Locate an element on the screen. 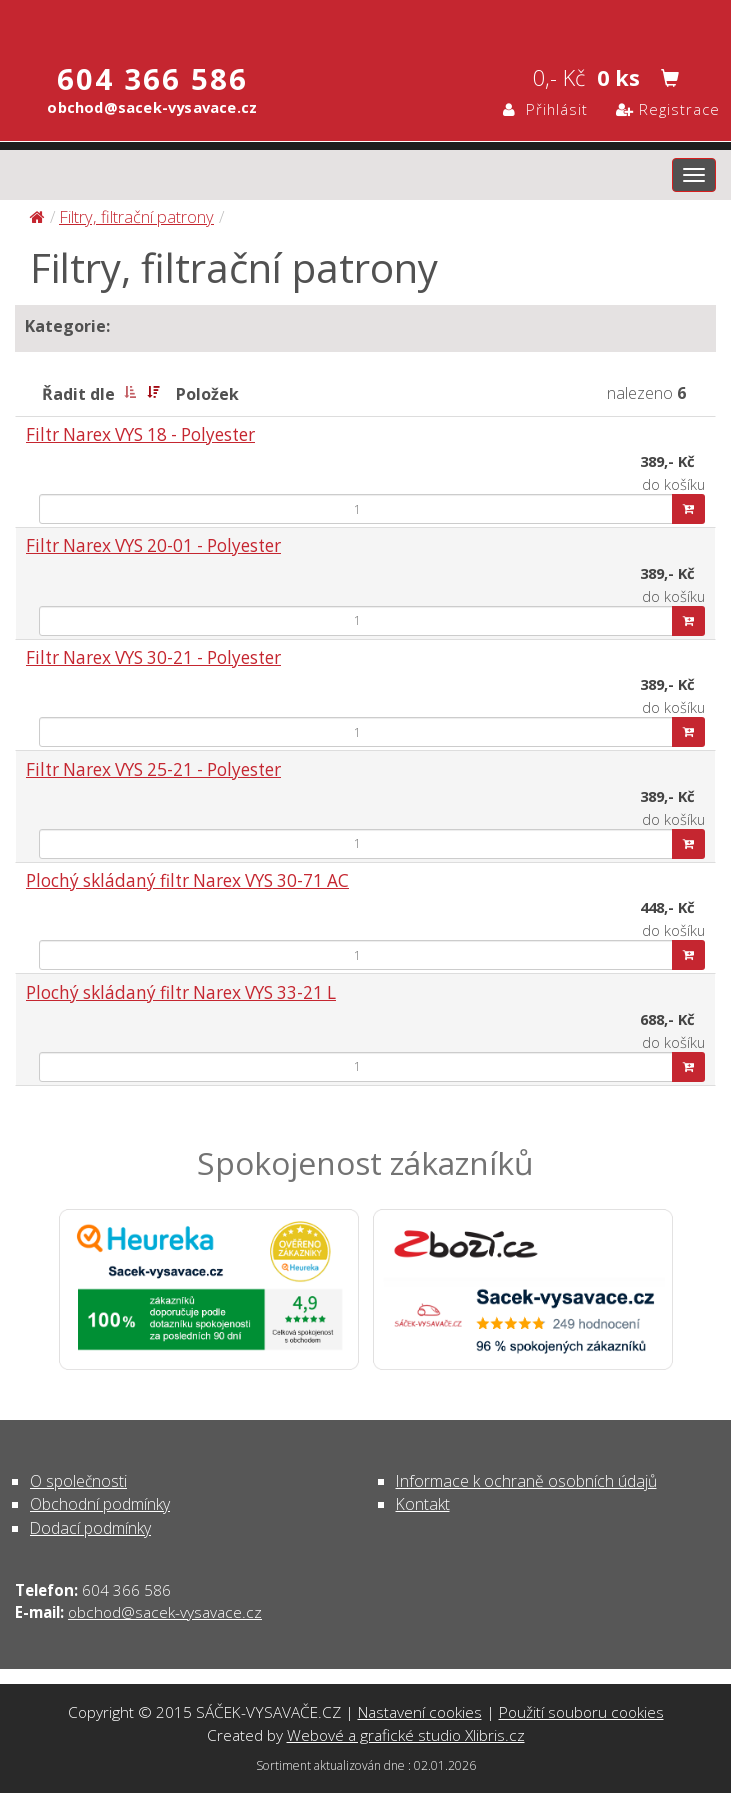 Image resolution: width=731 pixels, height=1793 pixels. obchod@sacek-vysavace.cz is located at coordinates (165, 1612).